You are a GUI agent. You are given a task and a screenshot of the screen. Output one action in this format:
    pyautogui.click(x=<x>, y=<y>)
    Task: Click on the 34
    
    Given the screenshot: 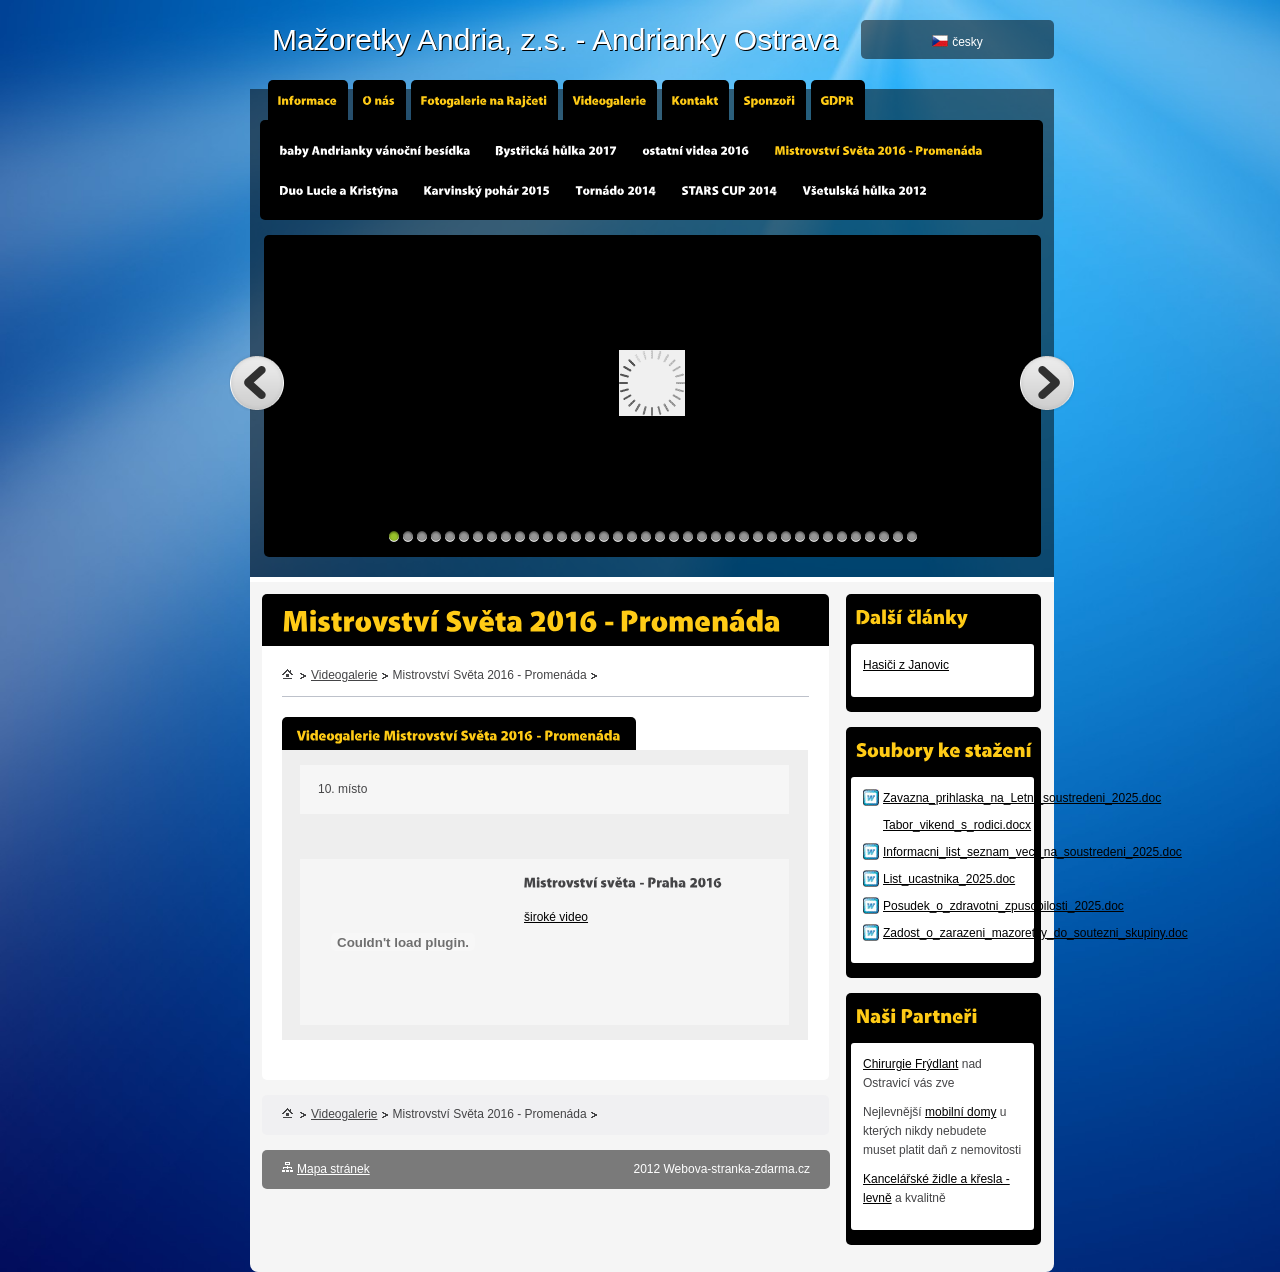 What is the action you would take?
    pyautogui.click(x=856, y=536)
    